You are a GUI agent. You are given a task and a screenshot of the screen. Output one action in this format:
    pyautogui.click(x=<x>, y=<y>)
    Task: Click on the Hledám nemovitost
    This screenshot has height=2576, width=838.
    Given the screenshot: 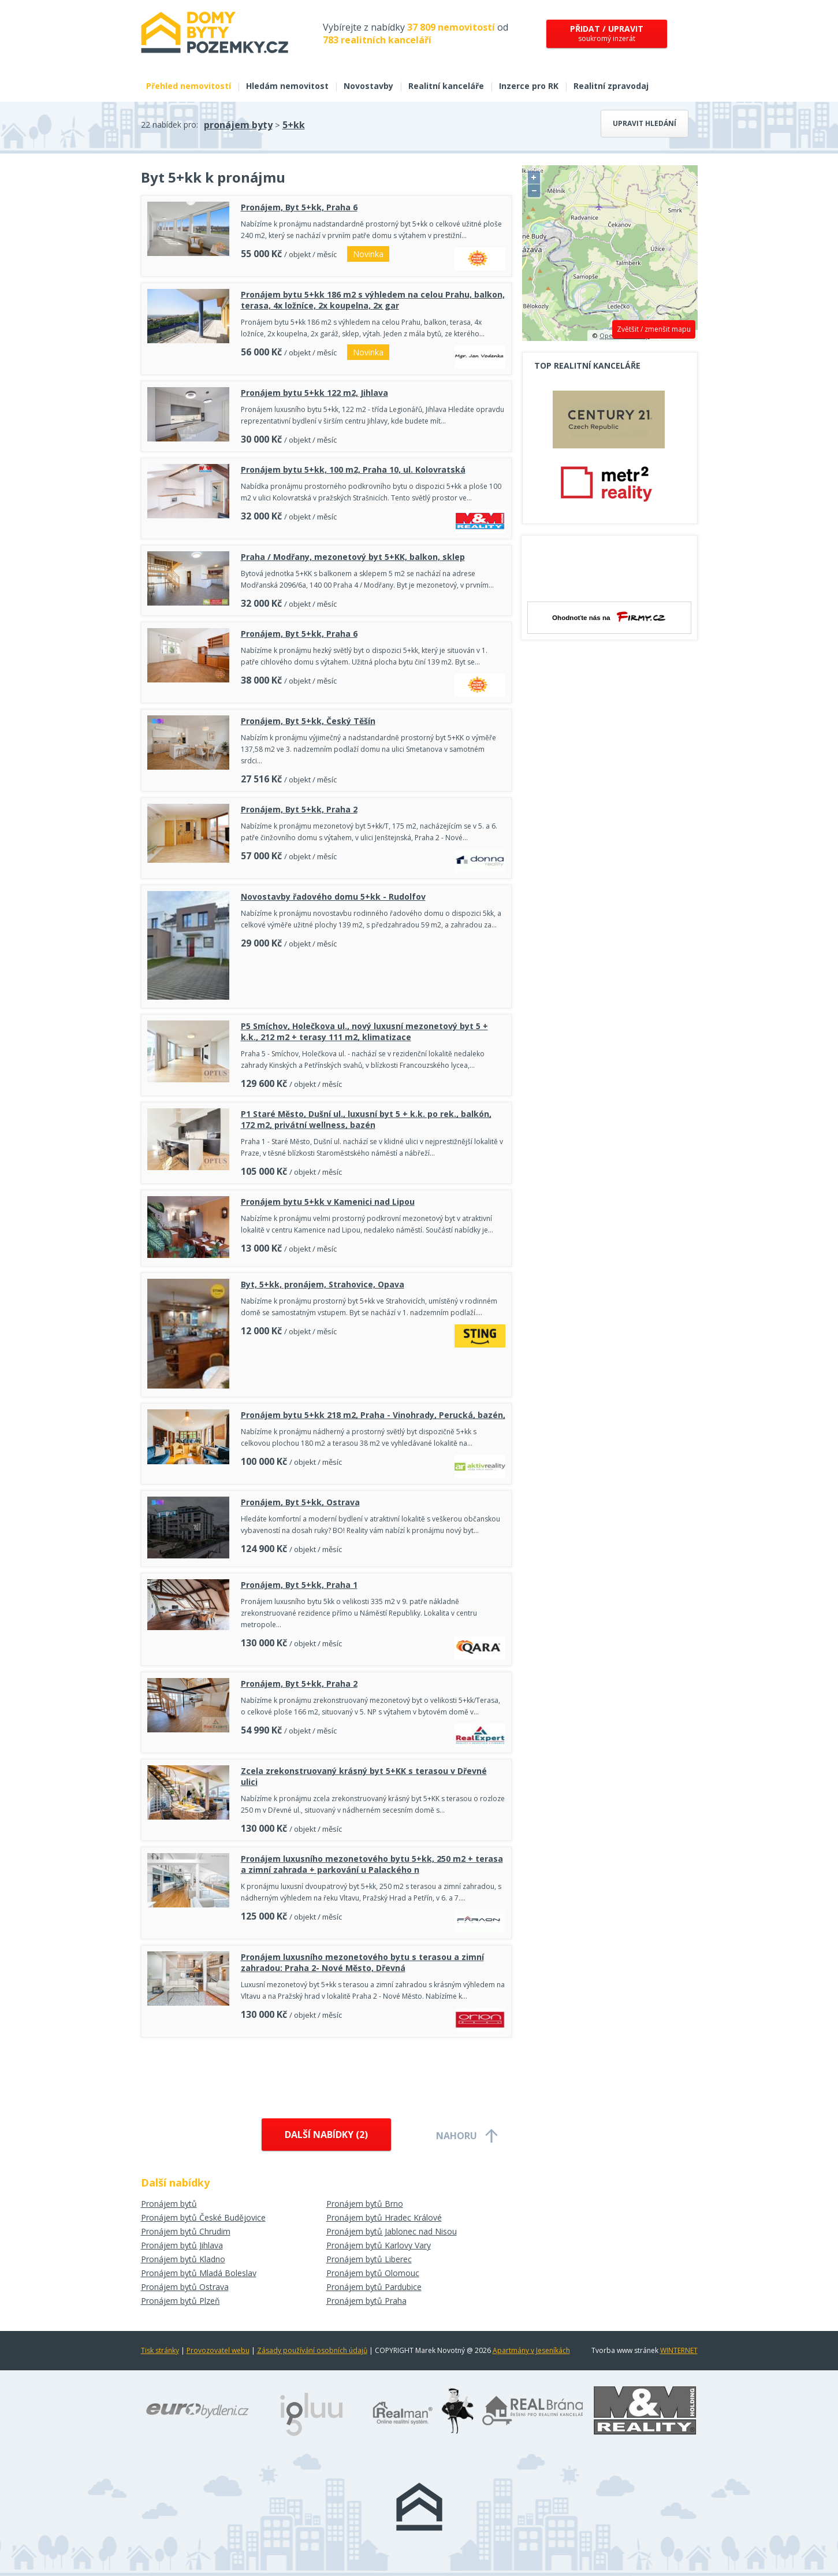 What is the action you would take?
    pyautogui.click(x=287, y=85)
    